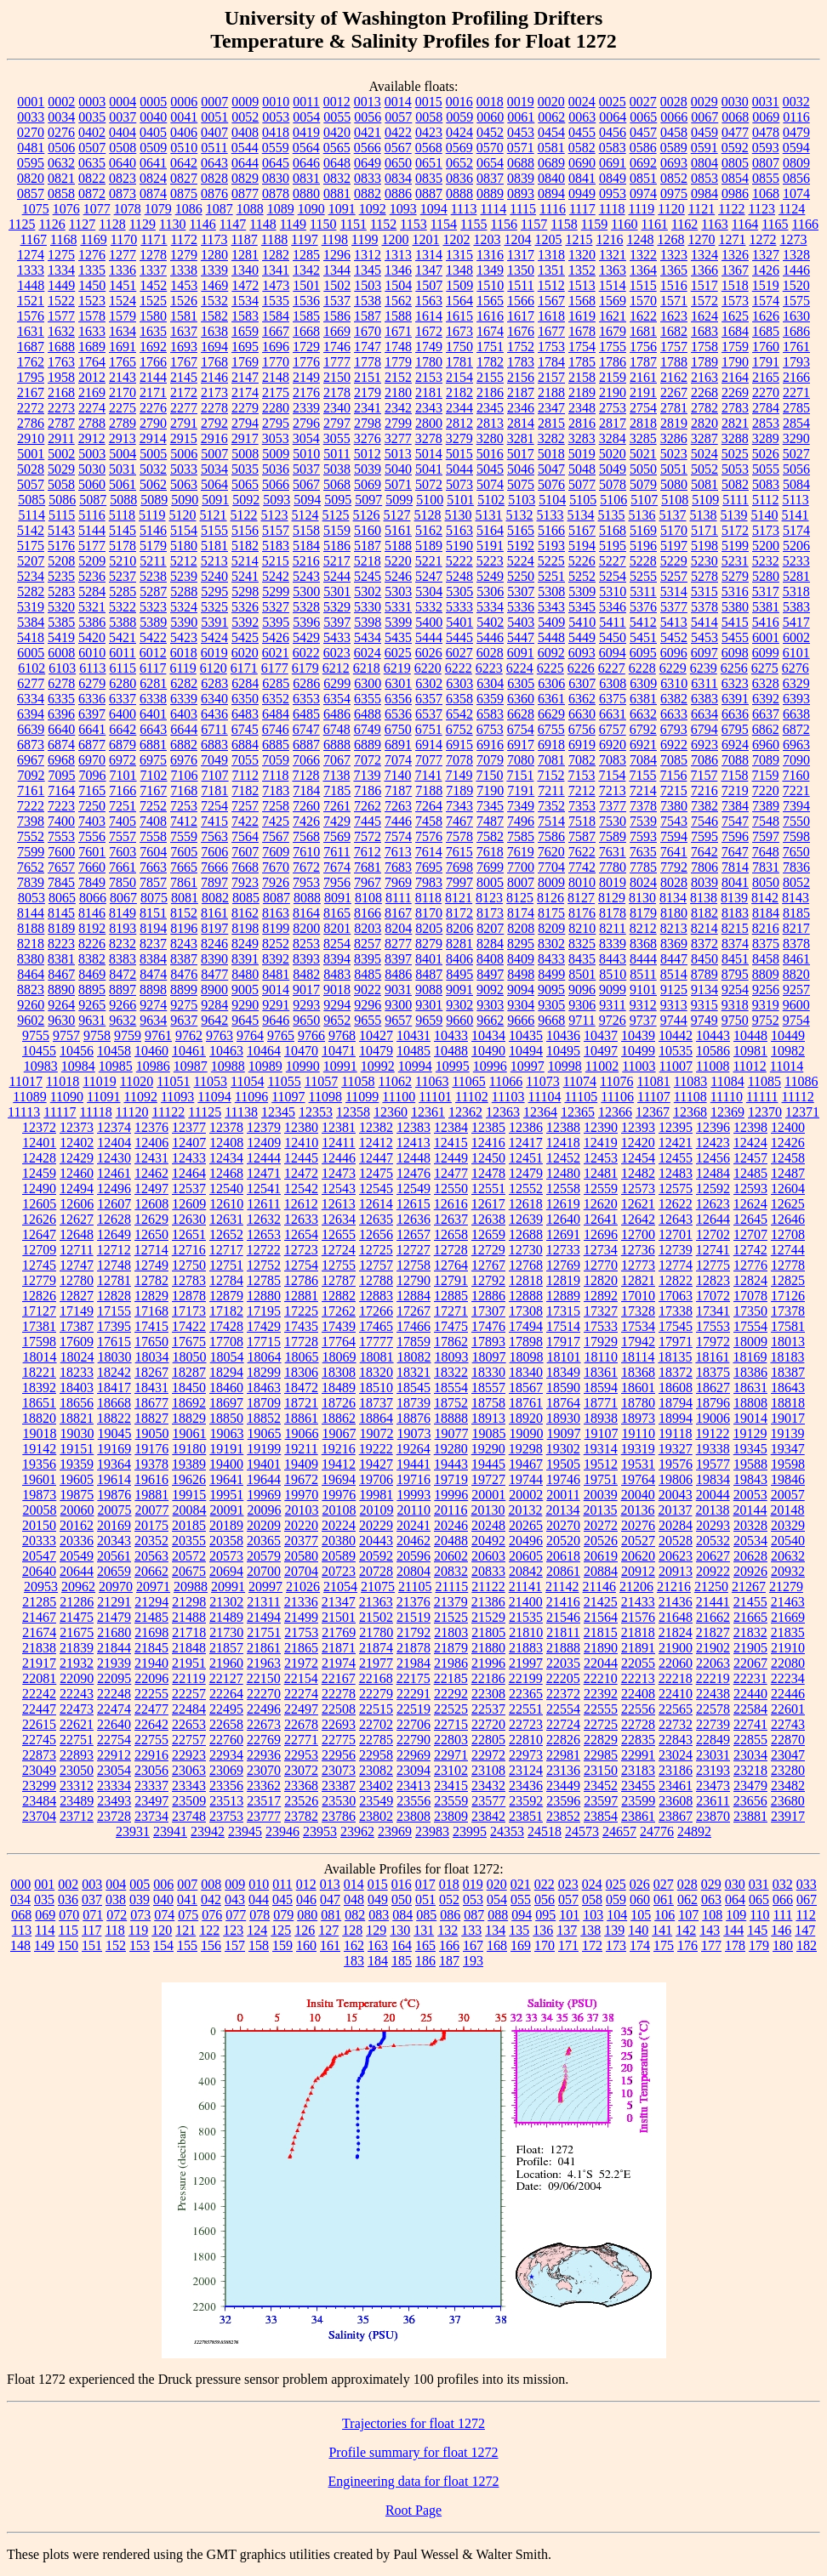 The height and width of the screenshot is (2576, 827). I want to click on 5040, so click(398, 469).